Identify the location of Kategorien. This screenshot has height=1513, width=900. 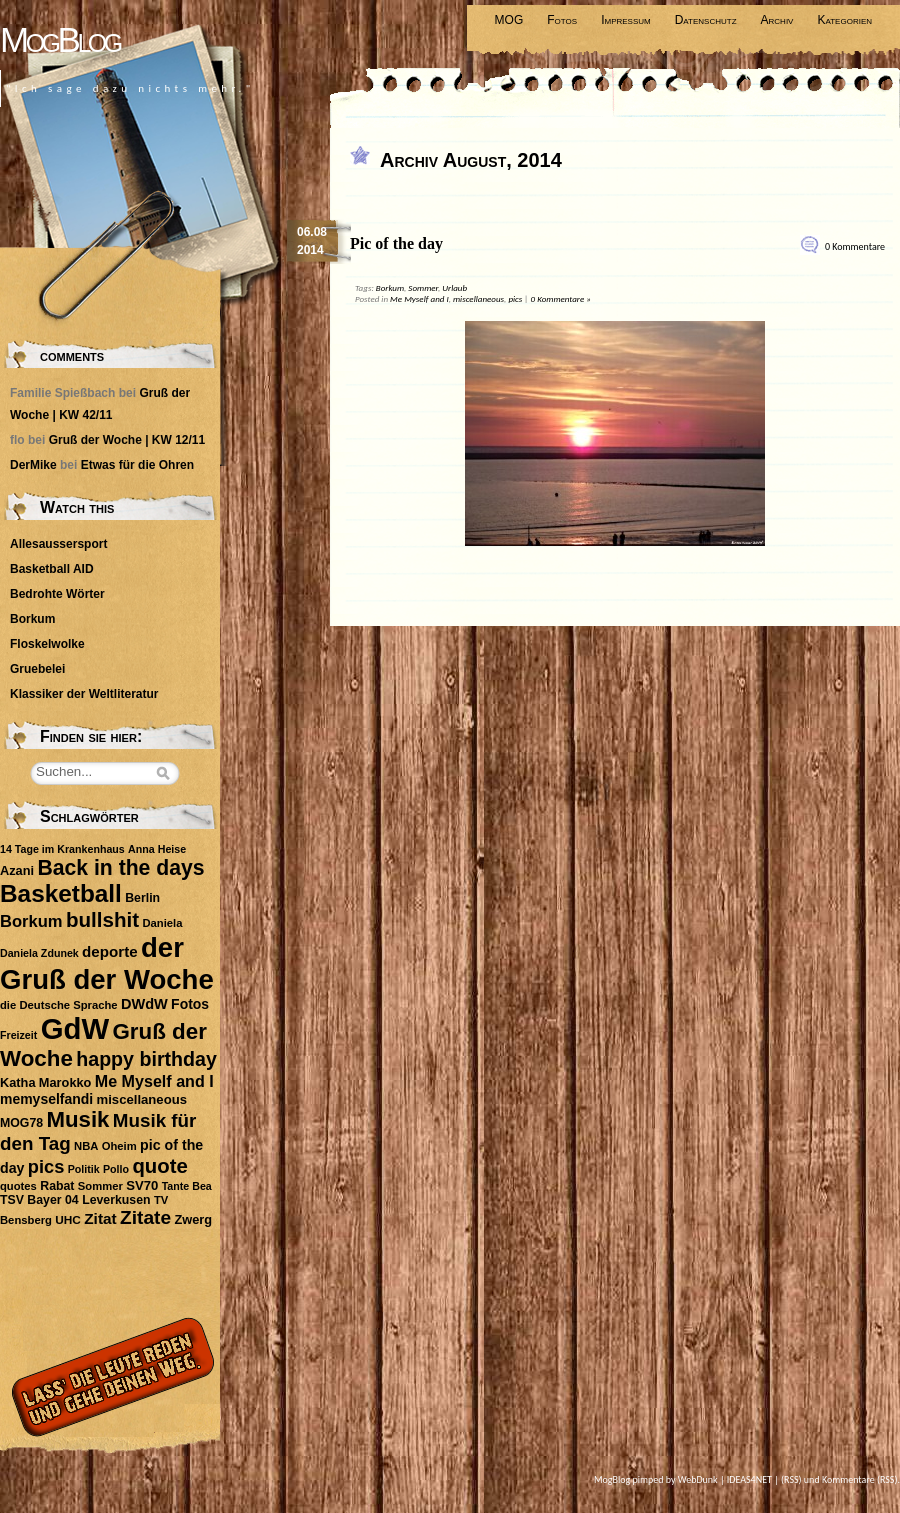
(844, 20).